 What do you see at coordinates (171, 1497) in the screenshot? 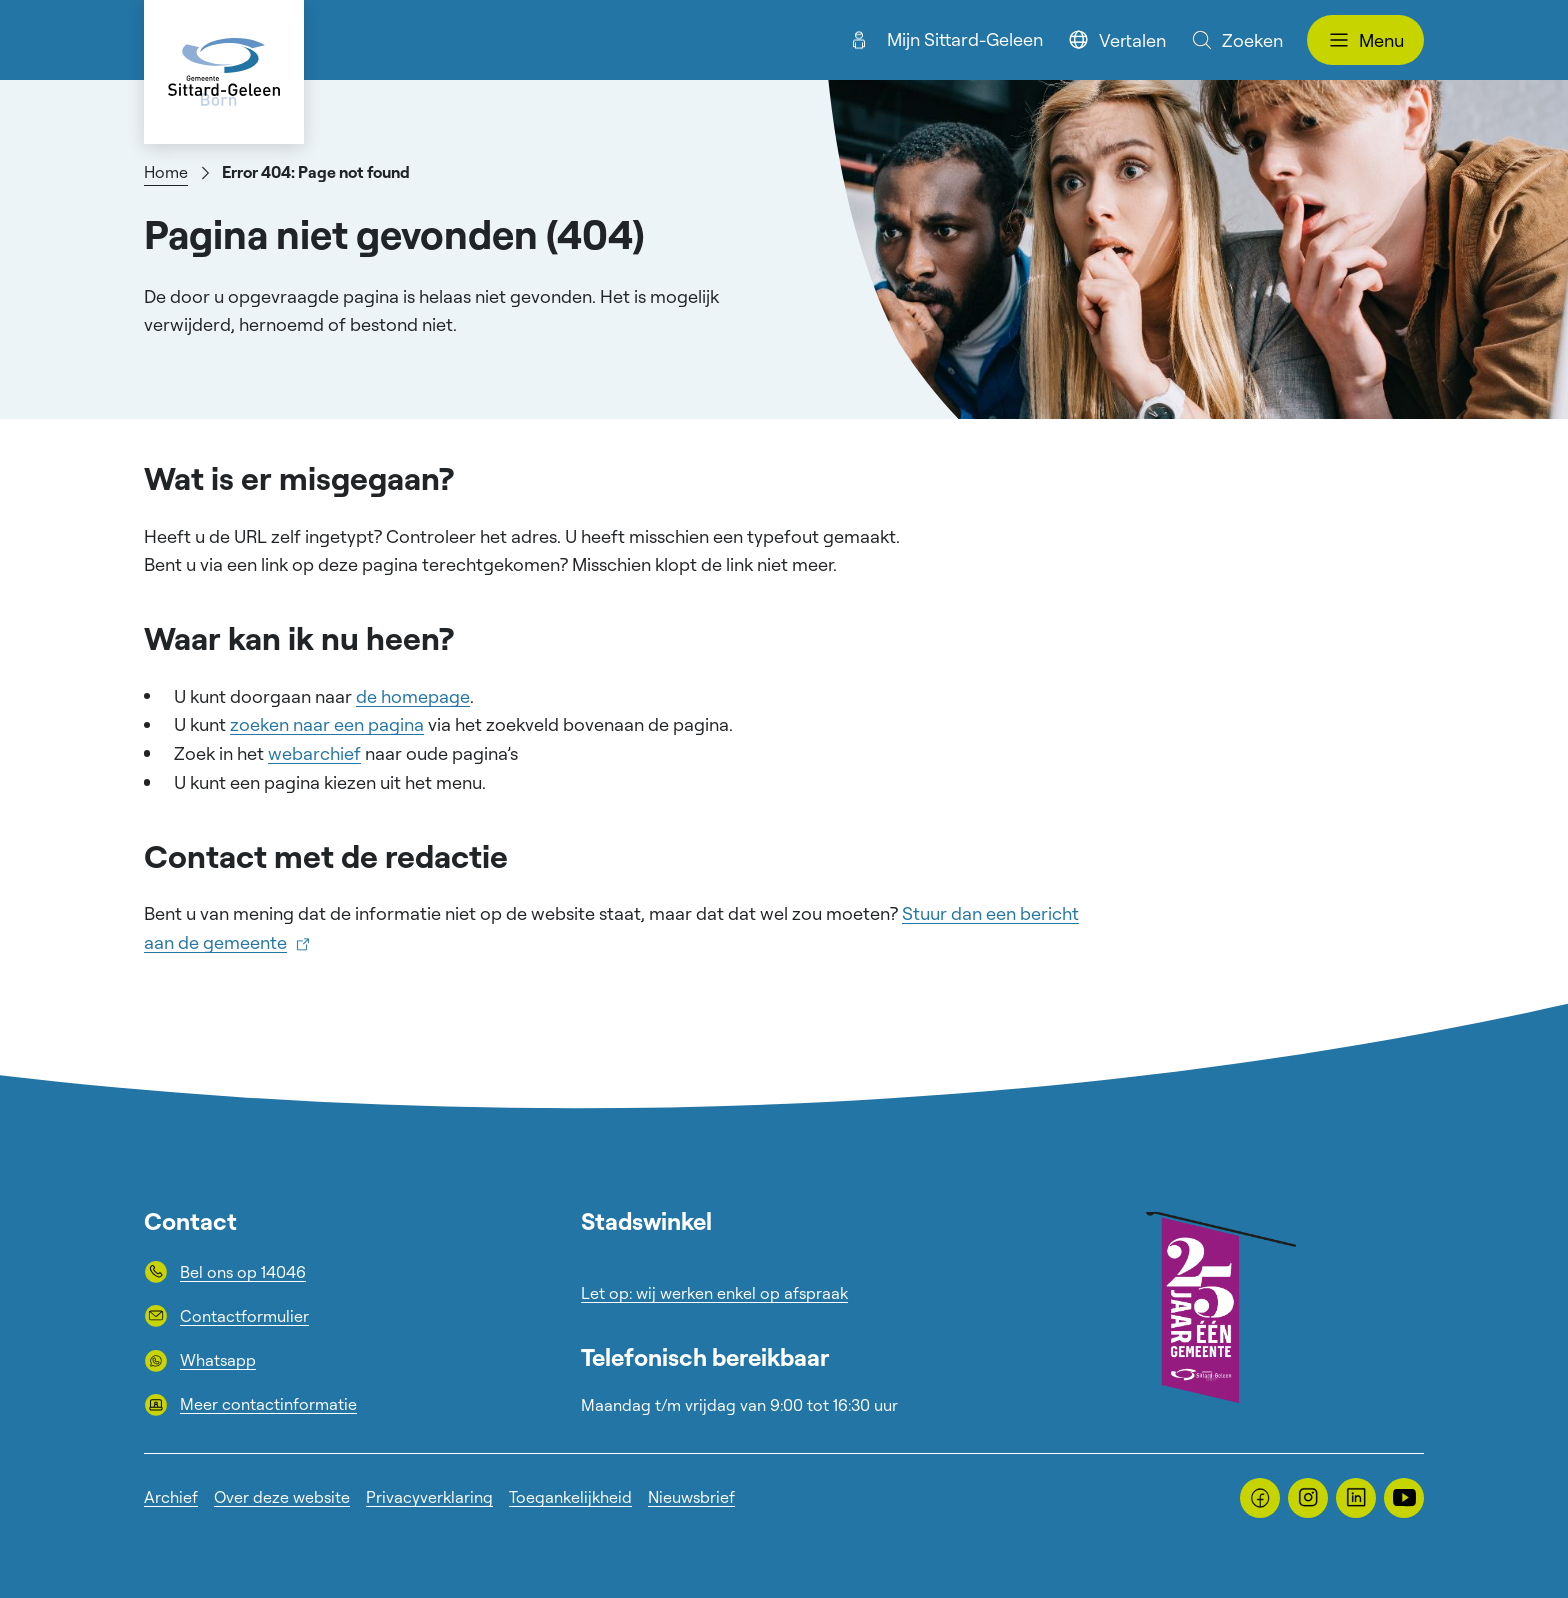
I see `Archief` at bounding box center [171, 1497].